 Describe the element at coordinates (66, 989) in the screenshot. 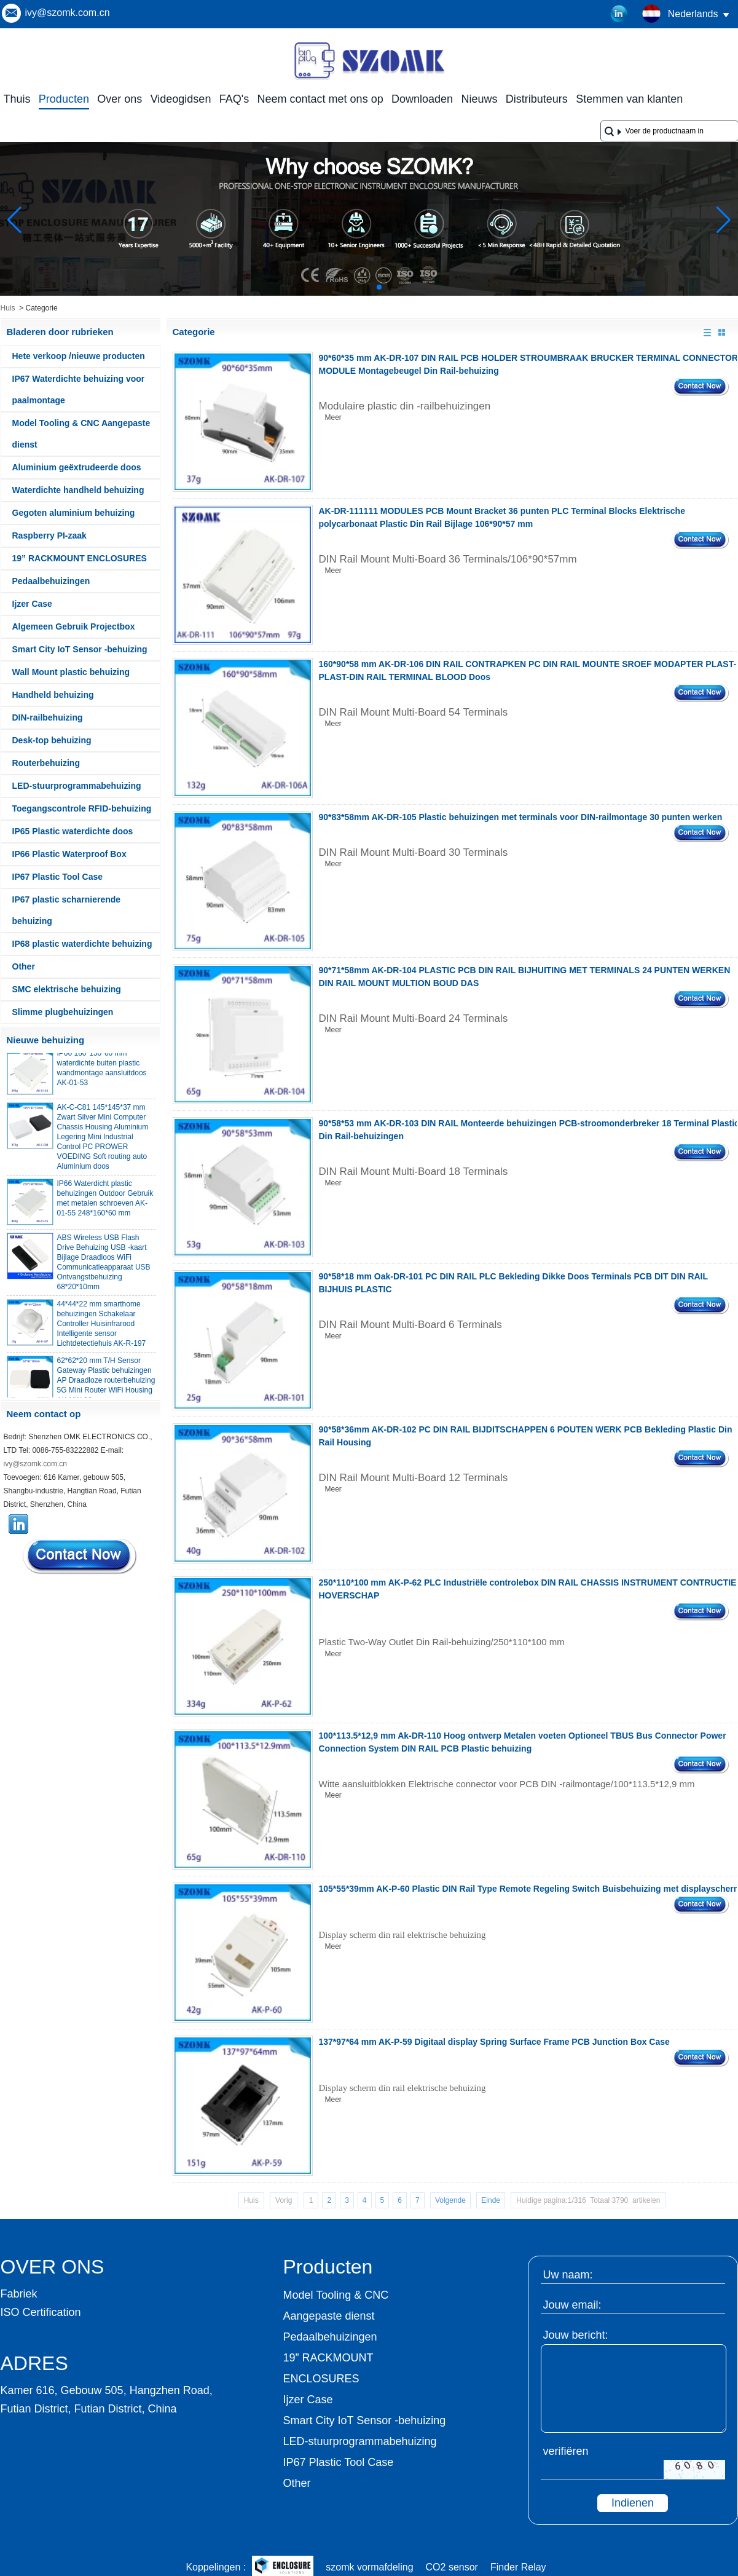

I see `SMC elektrische behuizing` at that location.